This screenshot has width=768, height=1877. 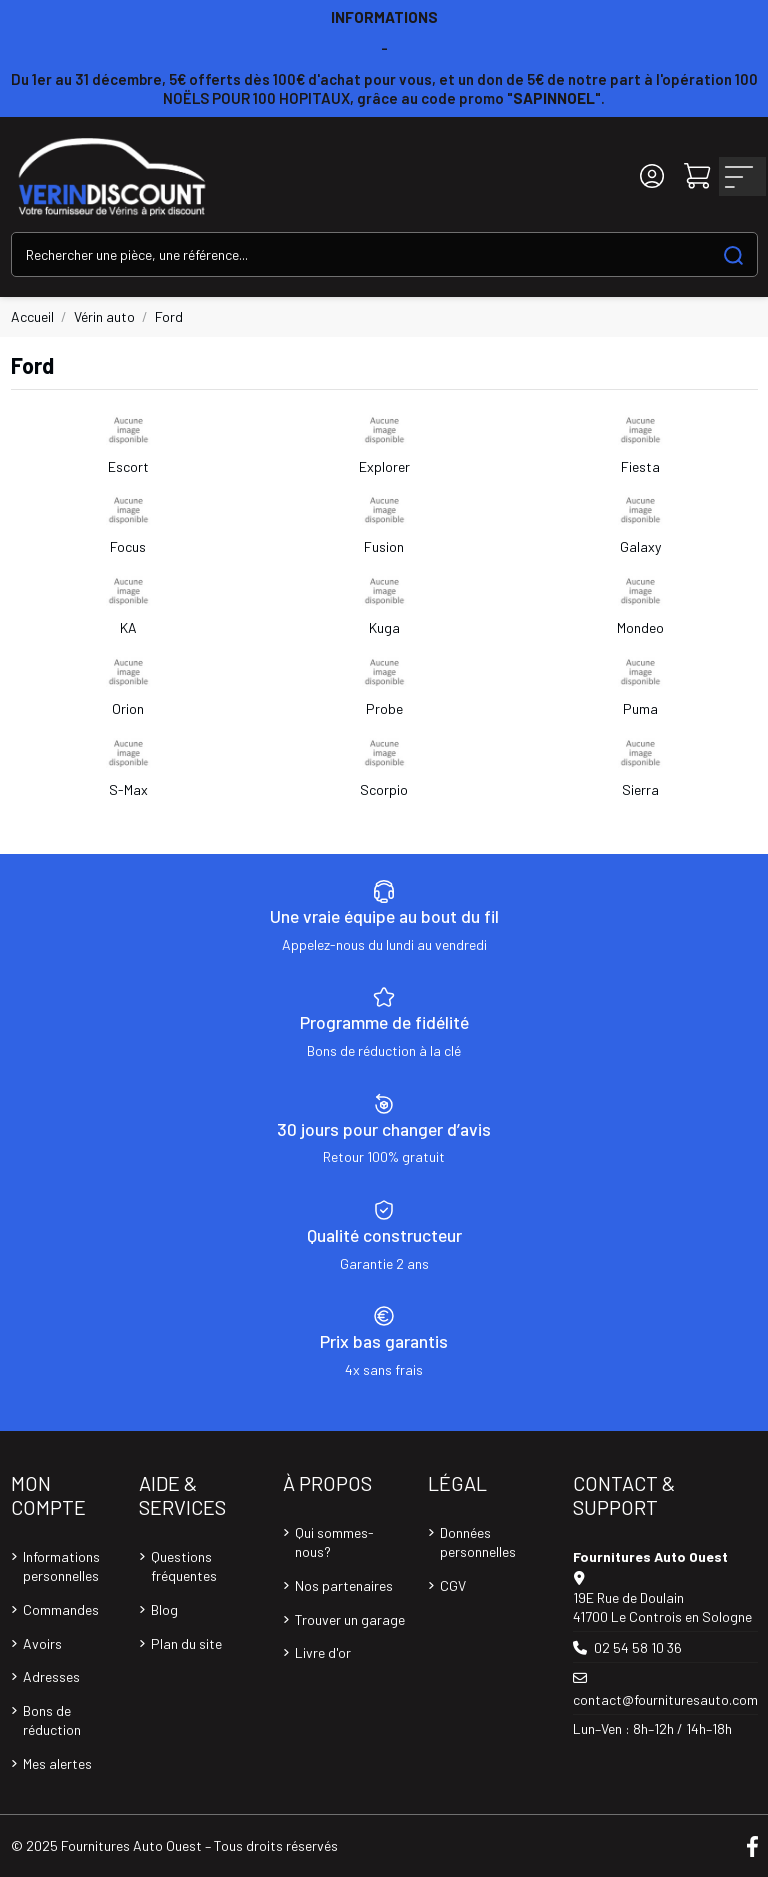 What do you see at coordinates (640, 627) in the screenshot?
I see `Mondeo` at bounding box center [640, 627].